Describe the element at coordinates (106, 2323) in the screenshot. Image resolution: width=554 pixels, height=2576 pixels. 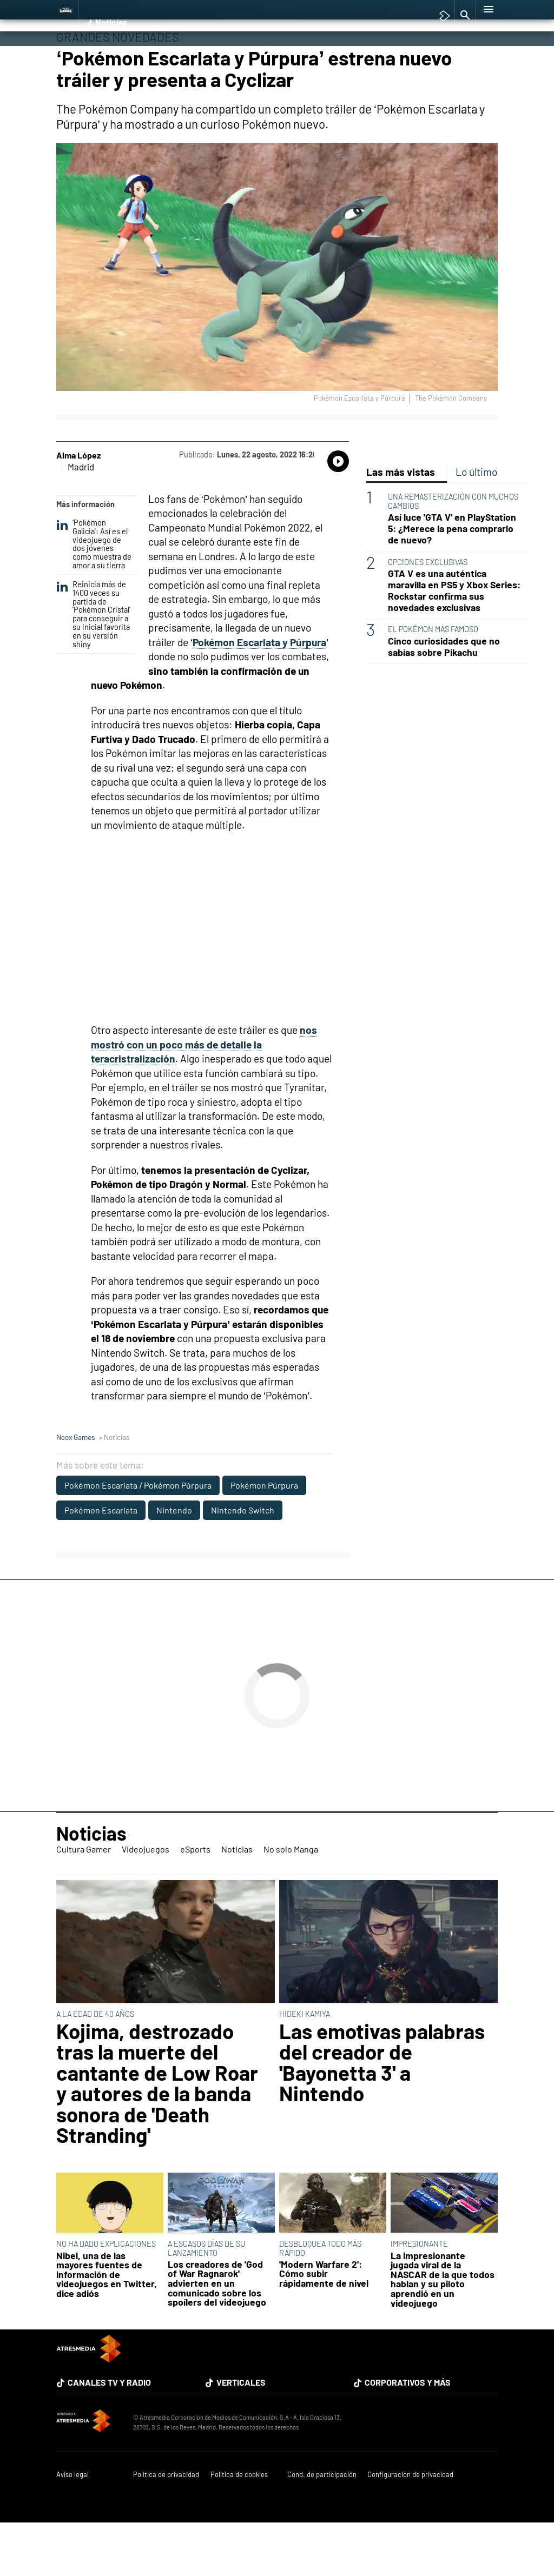
I see `Nibel, una de las mayores fuentes de información de videojuegos en Twitter, dice adiós` at that location.